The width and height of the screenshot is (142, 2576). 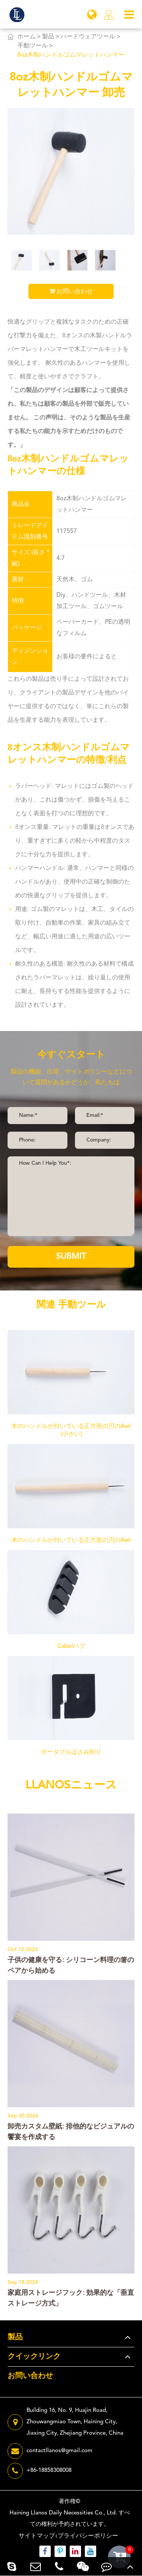 I want to click on contactllanos@gmail.com, so click(x=50, y=2451).